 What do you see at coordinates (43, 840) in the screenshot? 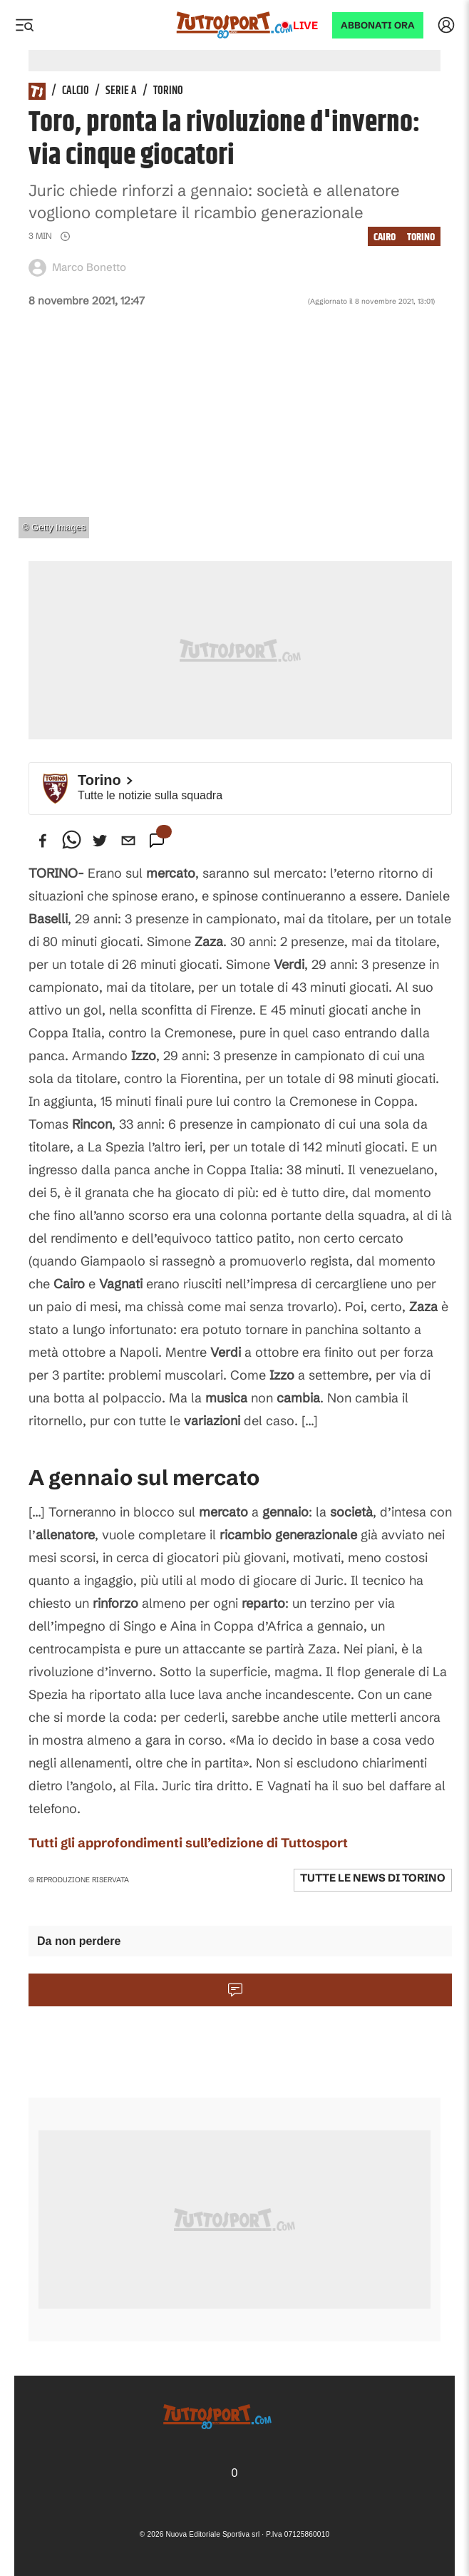
I see `[facebook]` at bounding box center [43, 840].